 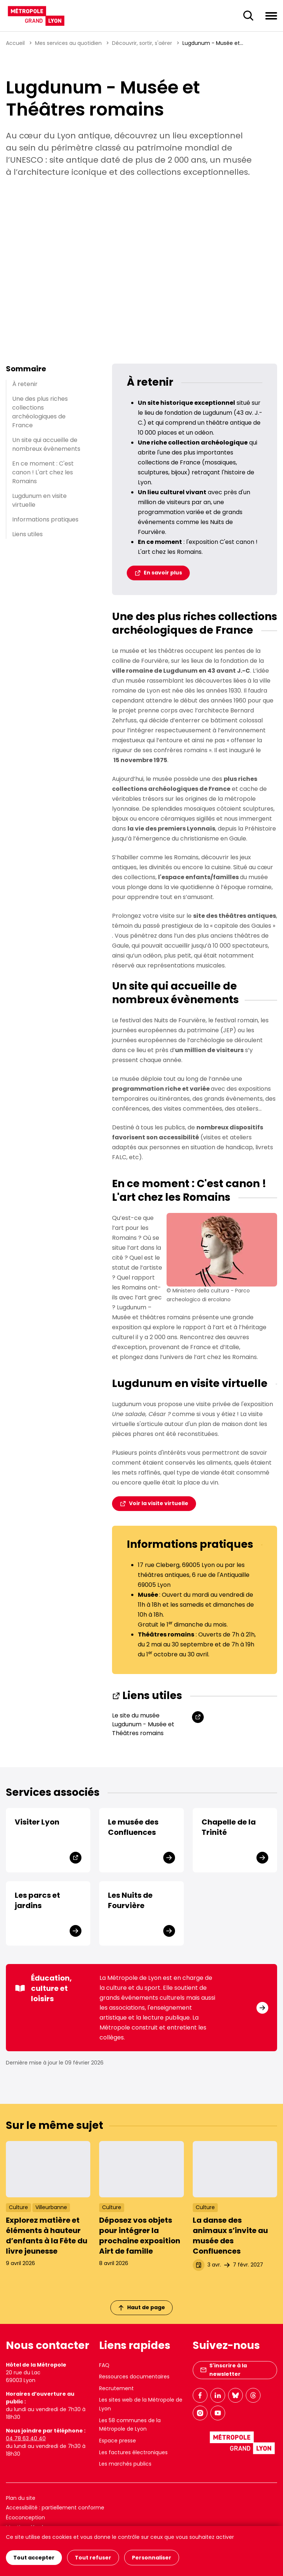 What do you see at coordinates (133, 2452) in the screenshot?
I see `Les factures électroniques` at bounding box center [133, 2452].